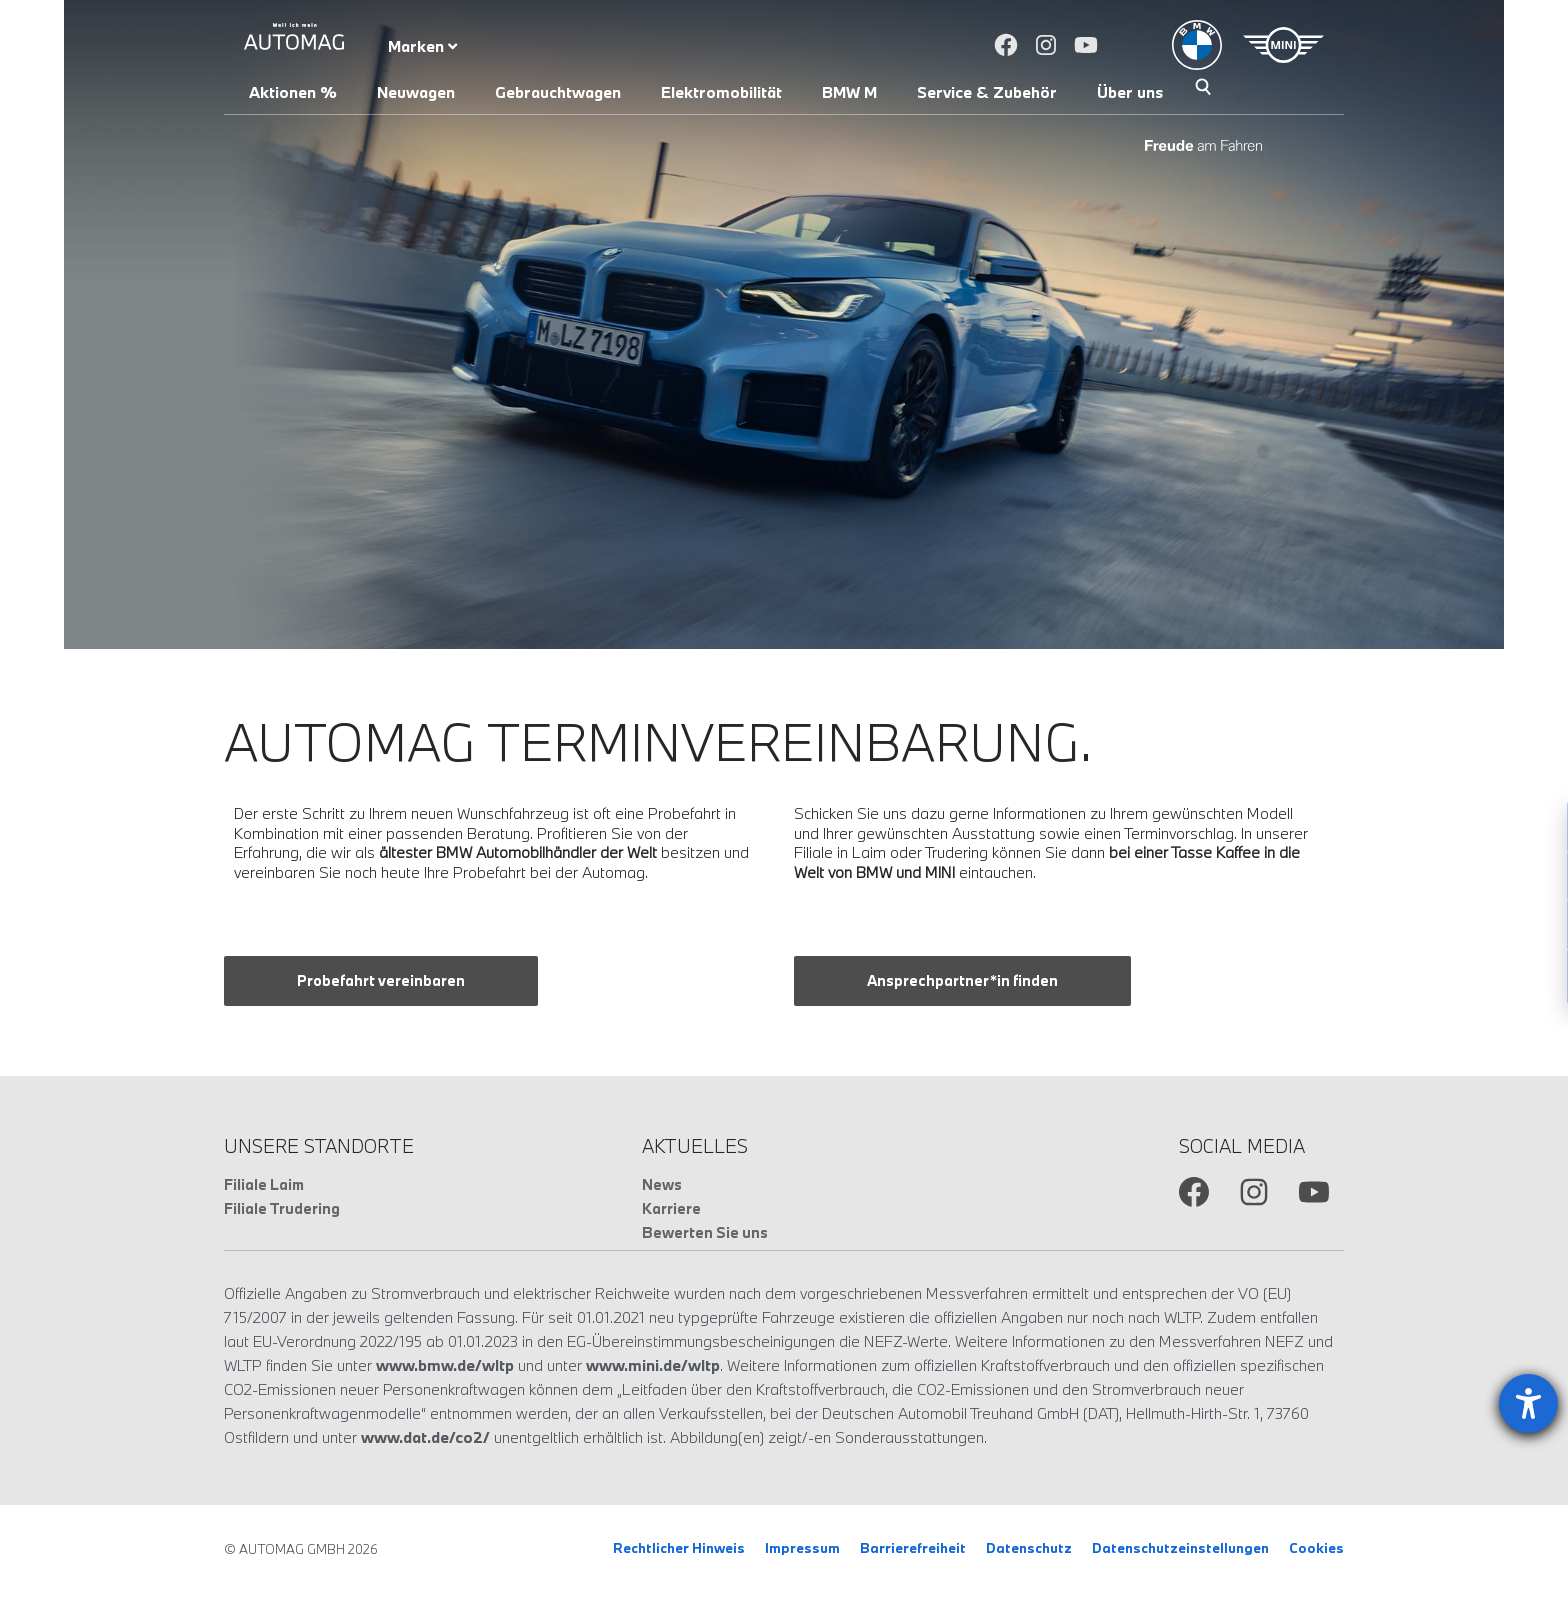 This screenshot has height=1605, width=1568. Describe the element at coordinates (705, 1232) in the screenshot. I see `Bewerten Sie uns` at that location.